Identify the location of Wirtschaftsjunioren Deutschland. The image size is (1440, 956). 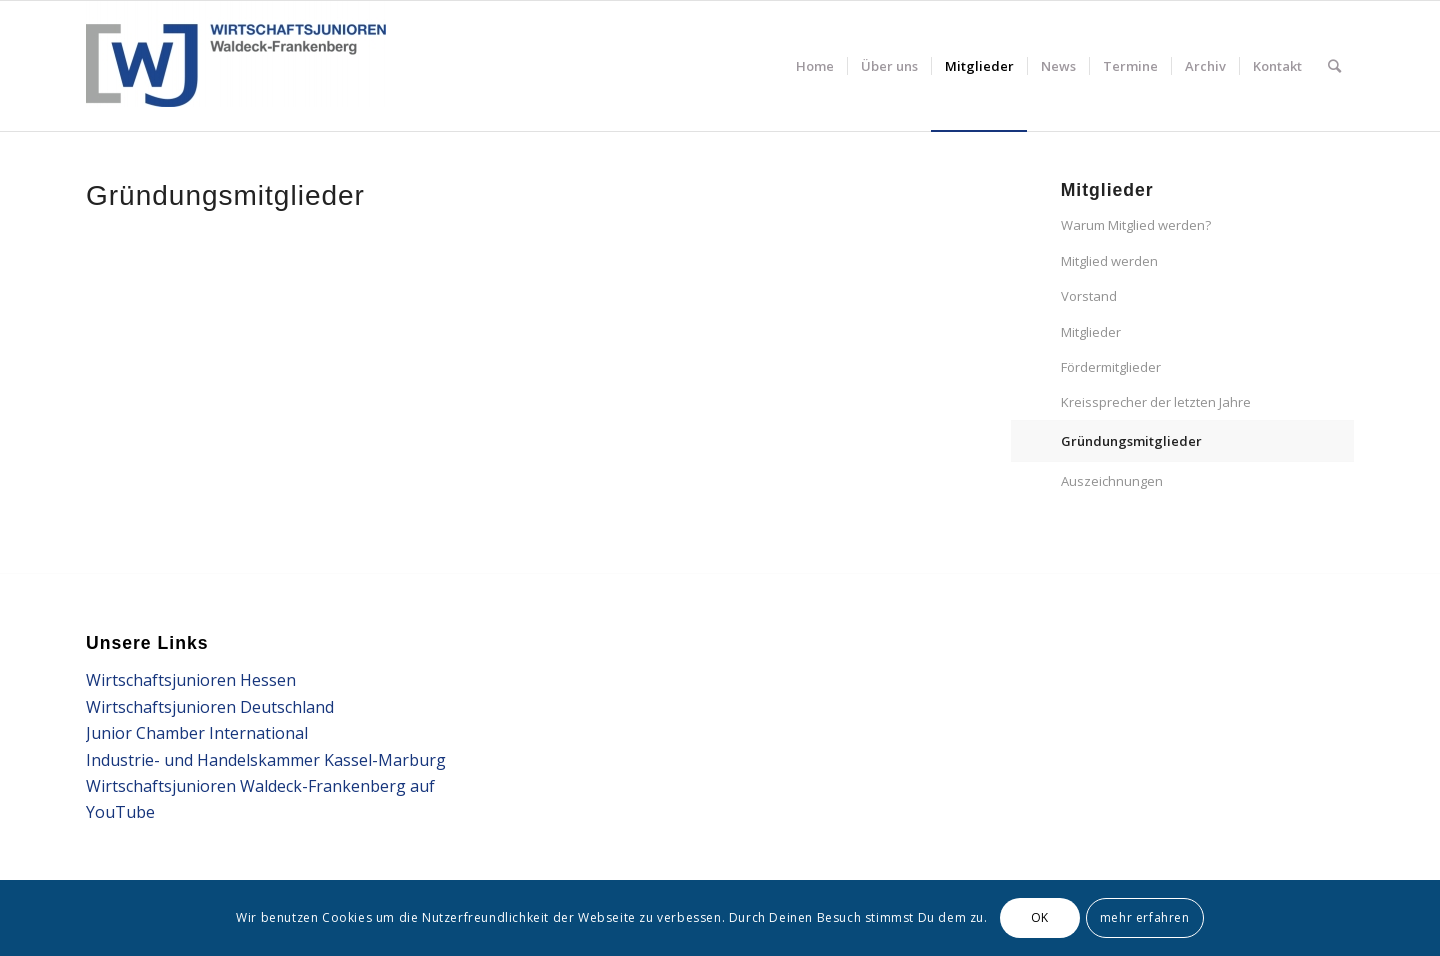
(210, 707).